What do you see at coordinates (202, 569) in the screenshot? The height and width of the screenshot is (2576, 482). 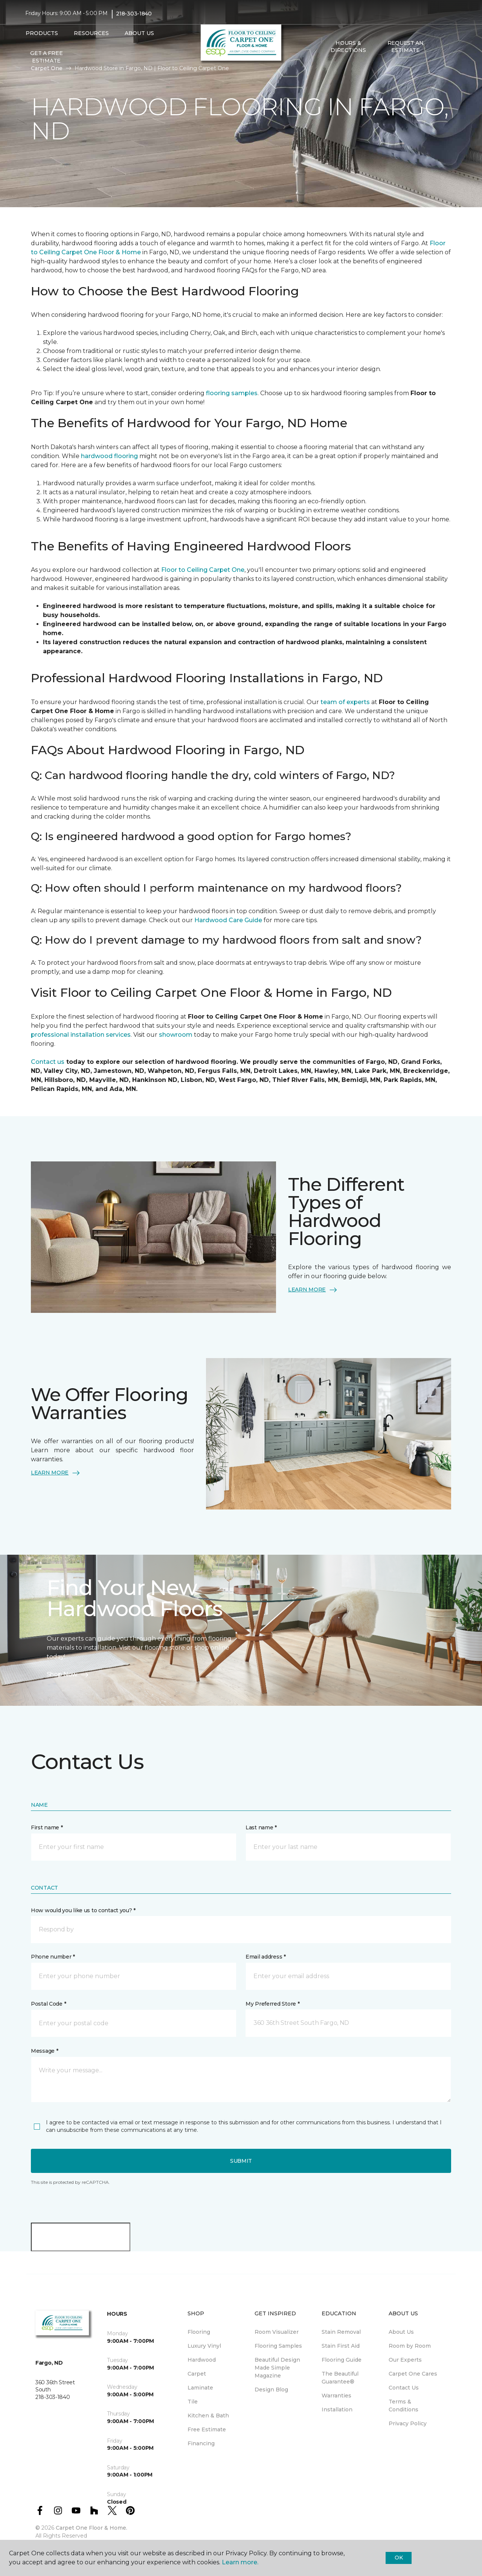 I see `Floor to Ceiling Carpet One` at bounding box center [202, 569].